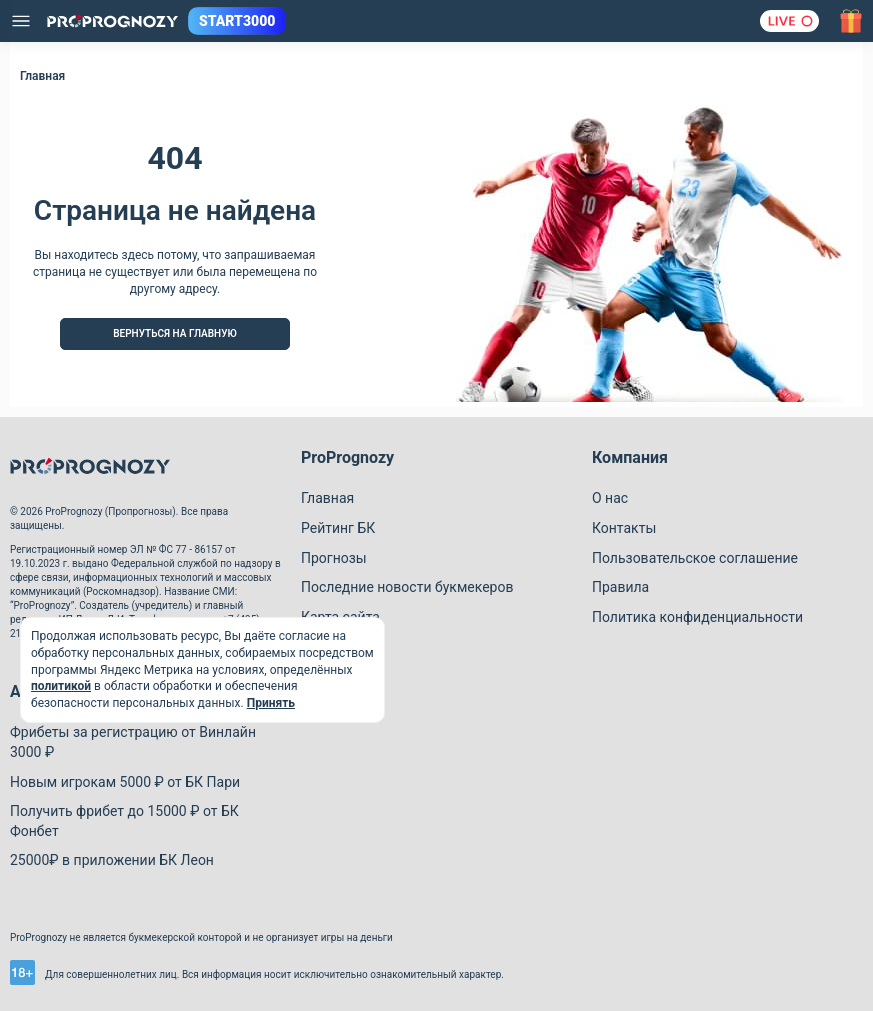  Describe the element at coordinates (61, 686) in the screenshot. I see `политикой` at that location.